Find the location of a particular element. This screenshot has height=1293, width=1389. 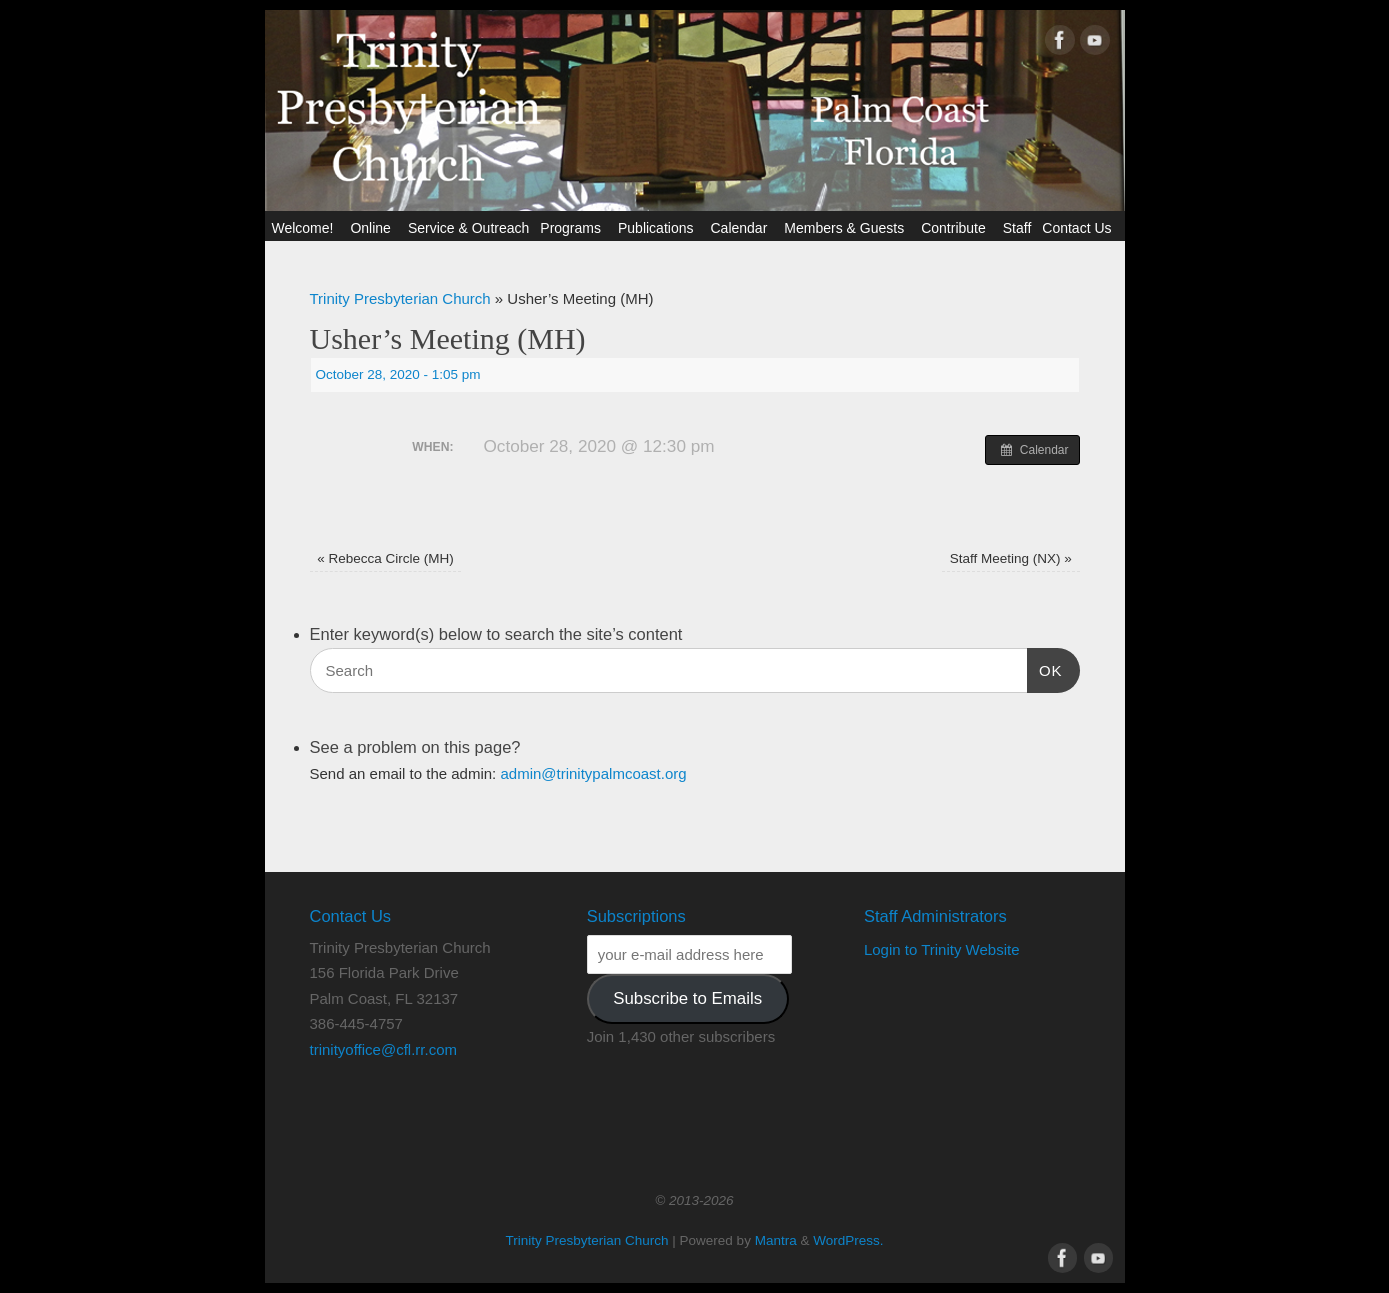

Contact Us is located at coordinates (1079, 228).